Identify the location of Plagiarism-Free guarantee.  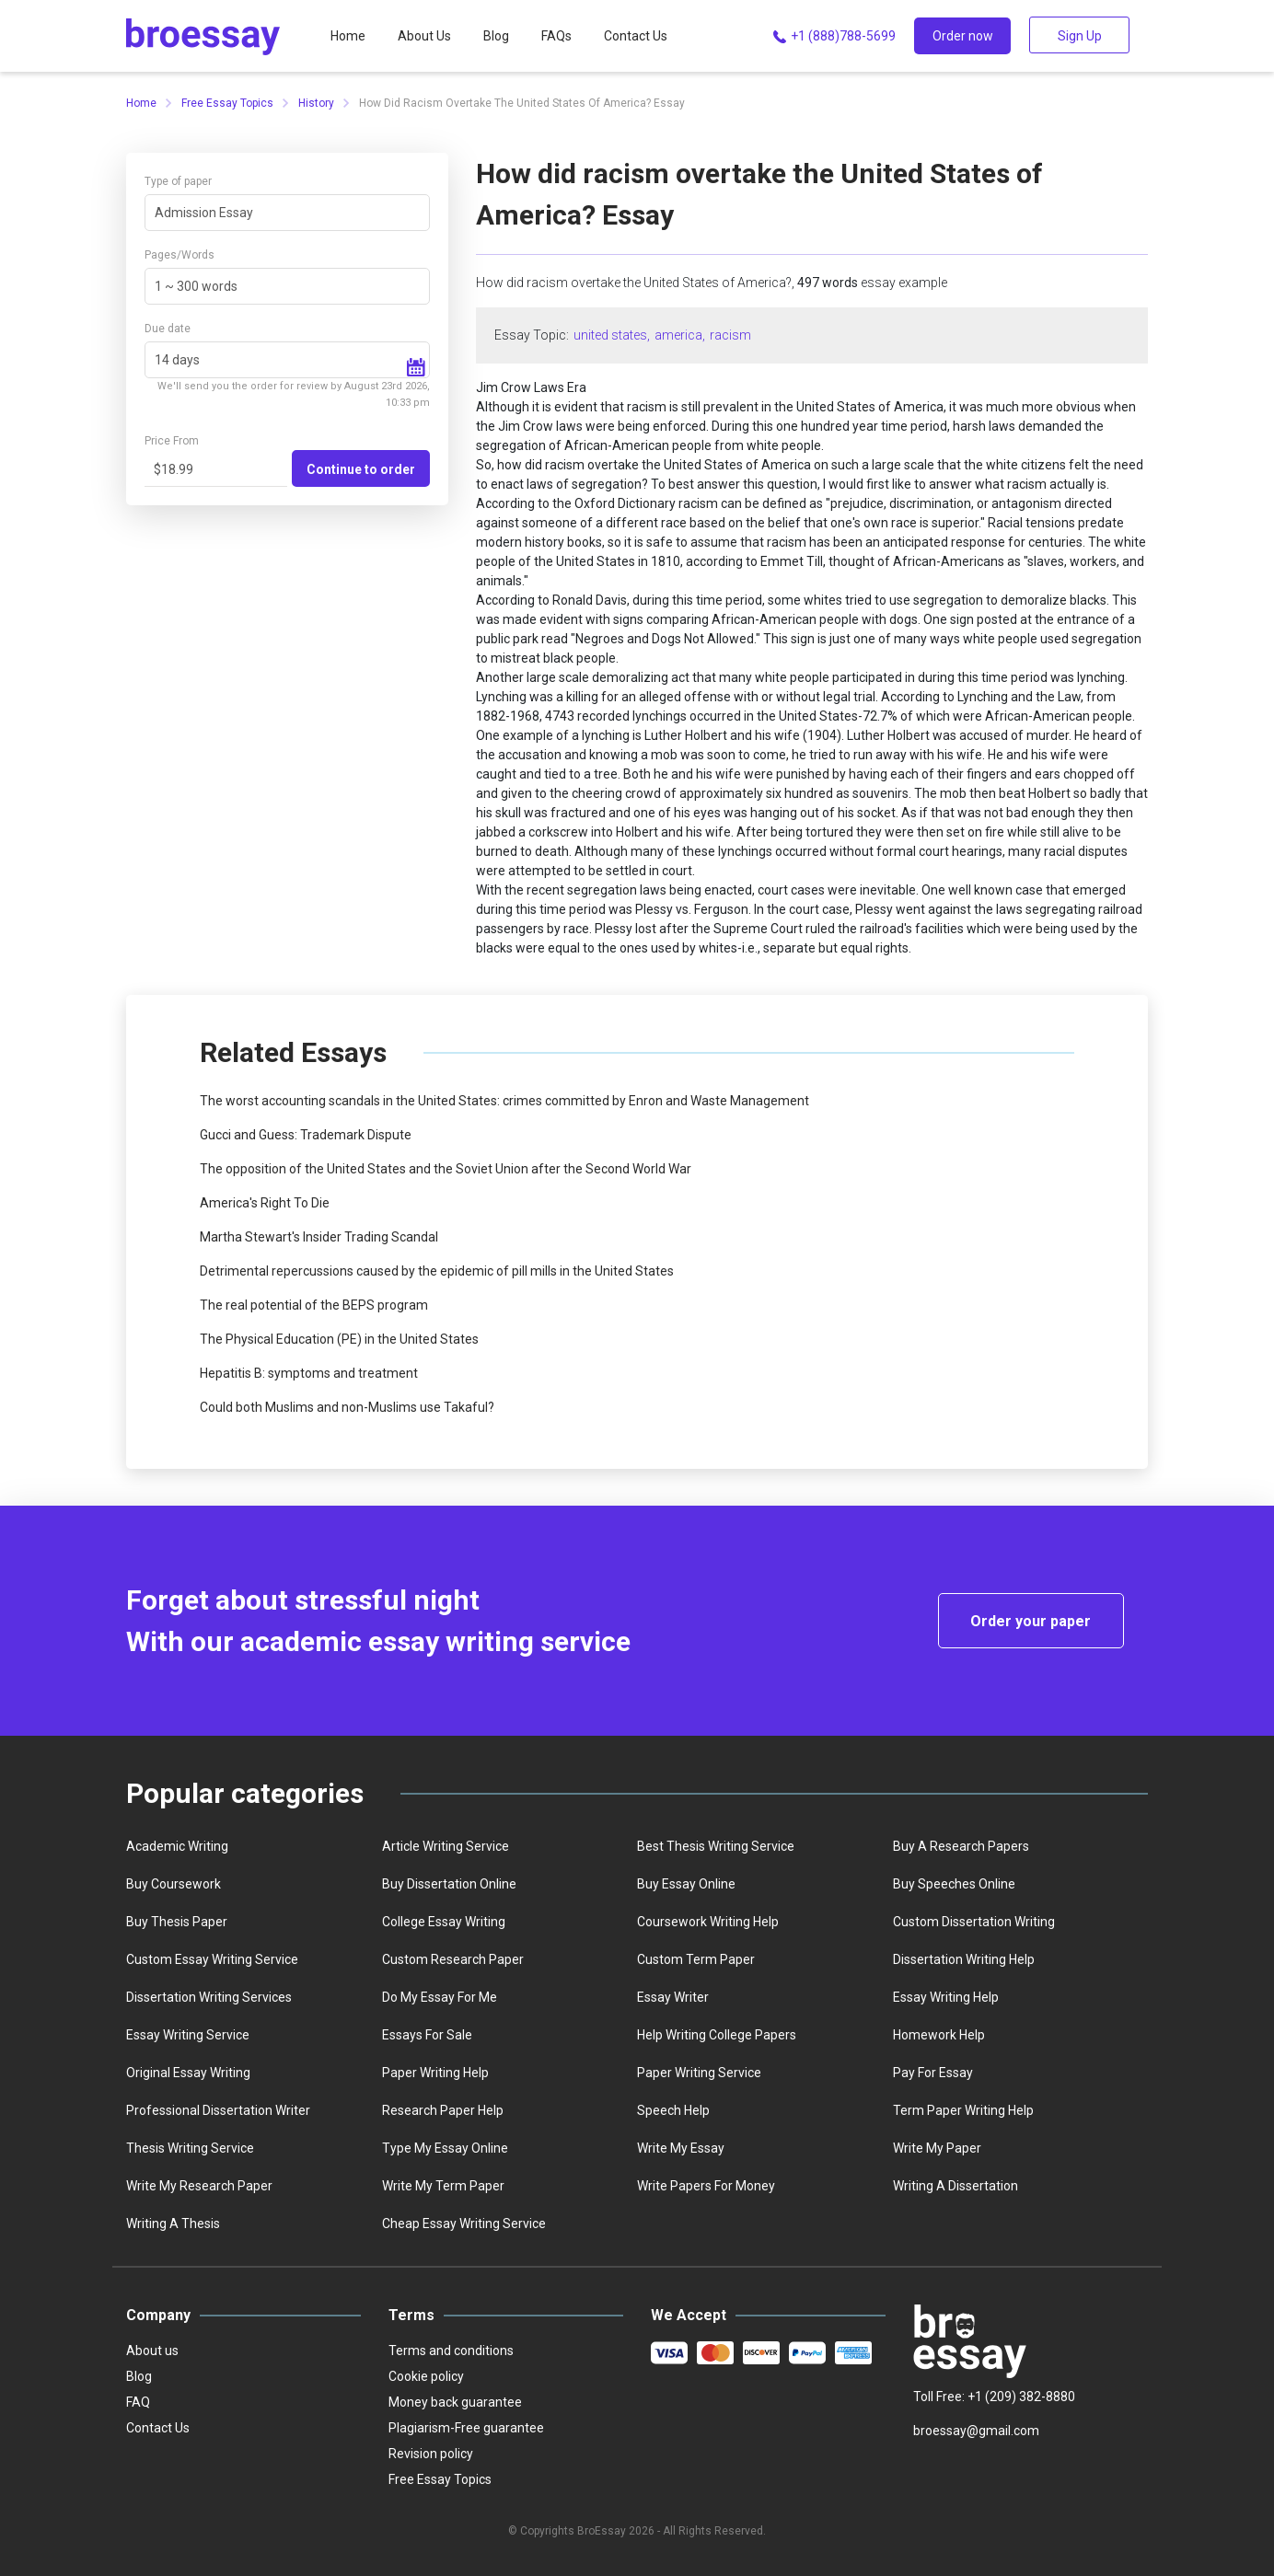
(466, 2427).